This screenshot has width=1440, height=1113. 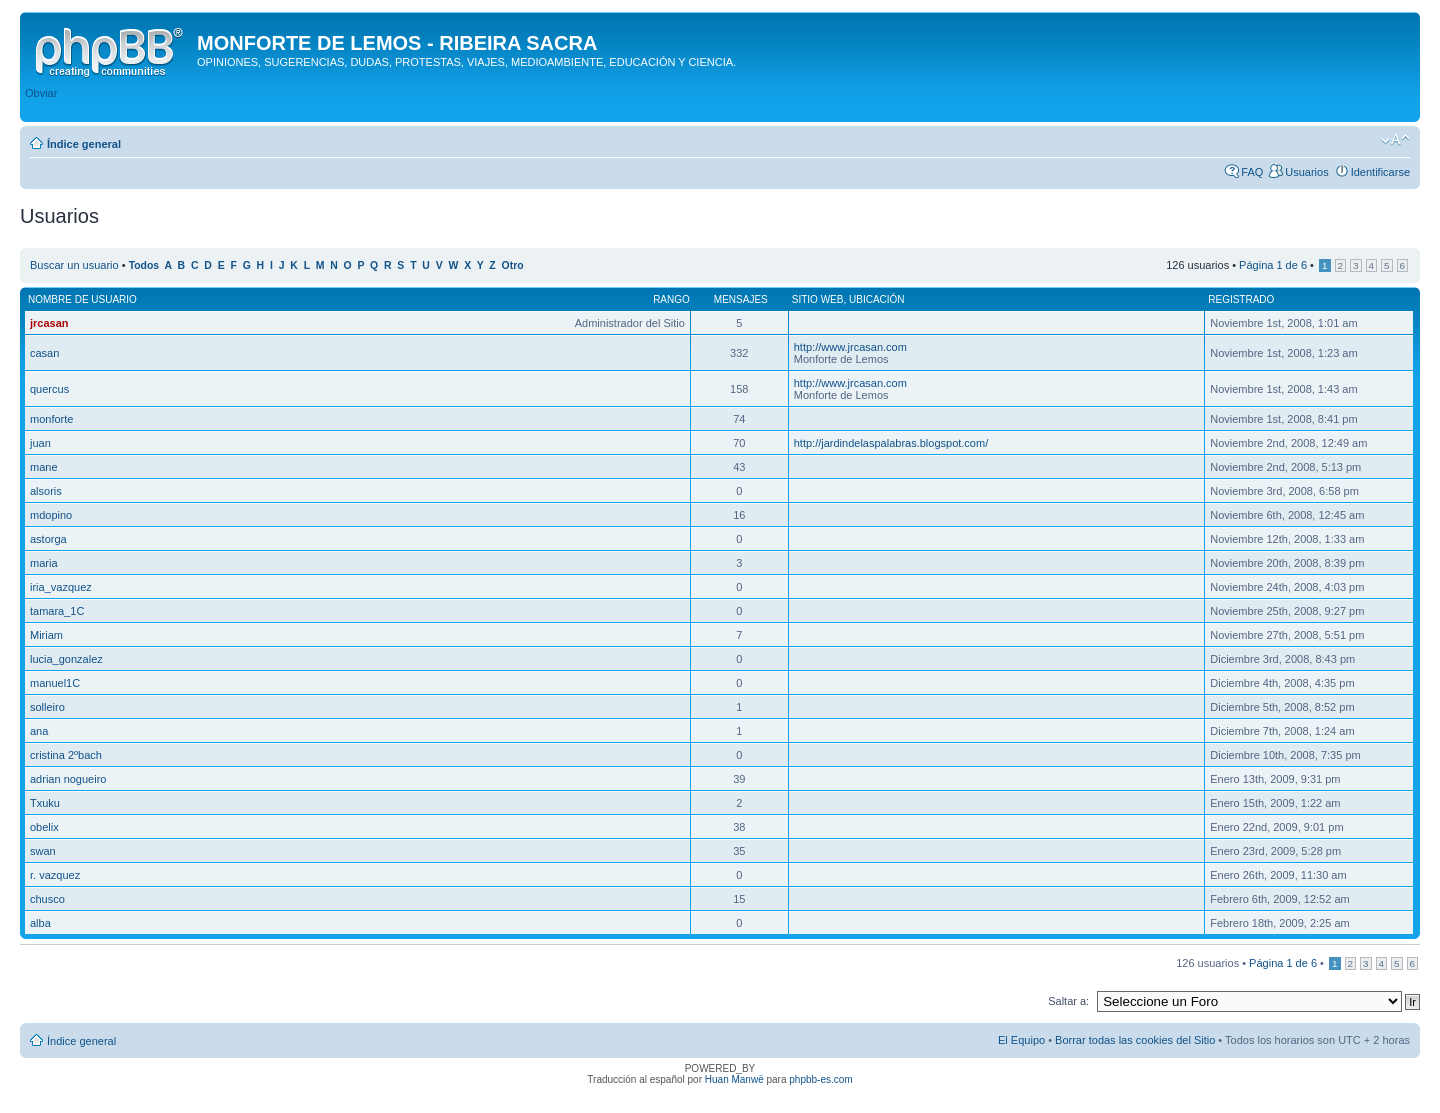 I want to click on manuel1C, so click(x=55, y=683).